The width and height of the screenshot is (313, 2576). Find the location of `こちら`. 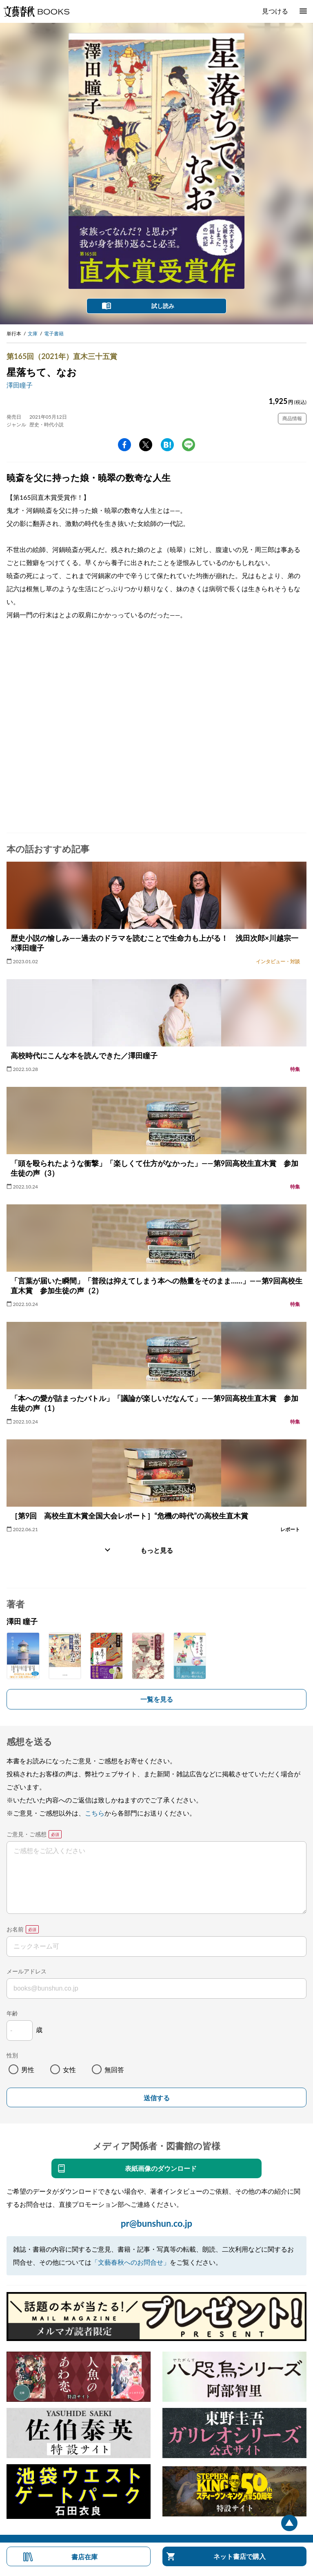

こちら is located at coordinates (94, 1813).